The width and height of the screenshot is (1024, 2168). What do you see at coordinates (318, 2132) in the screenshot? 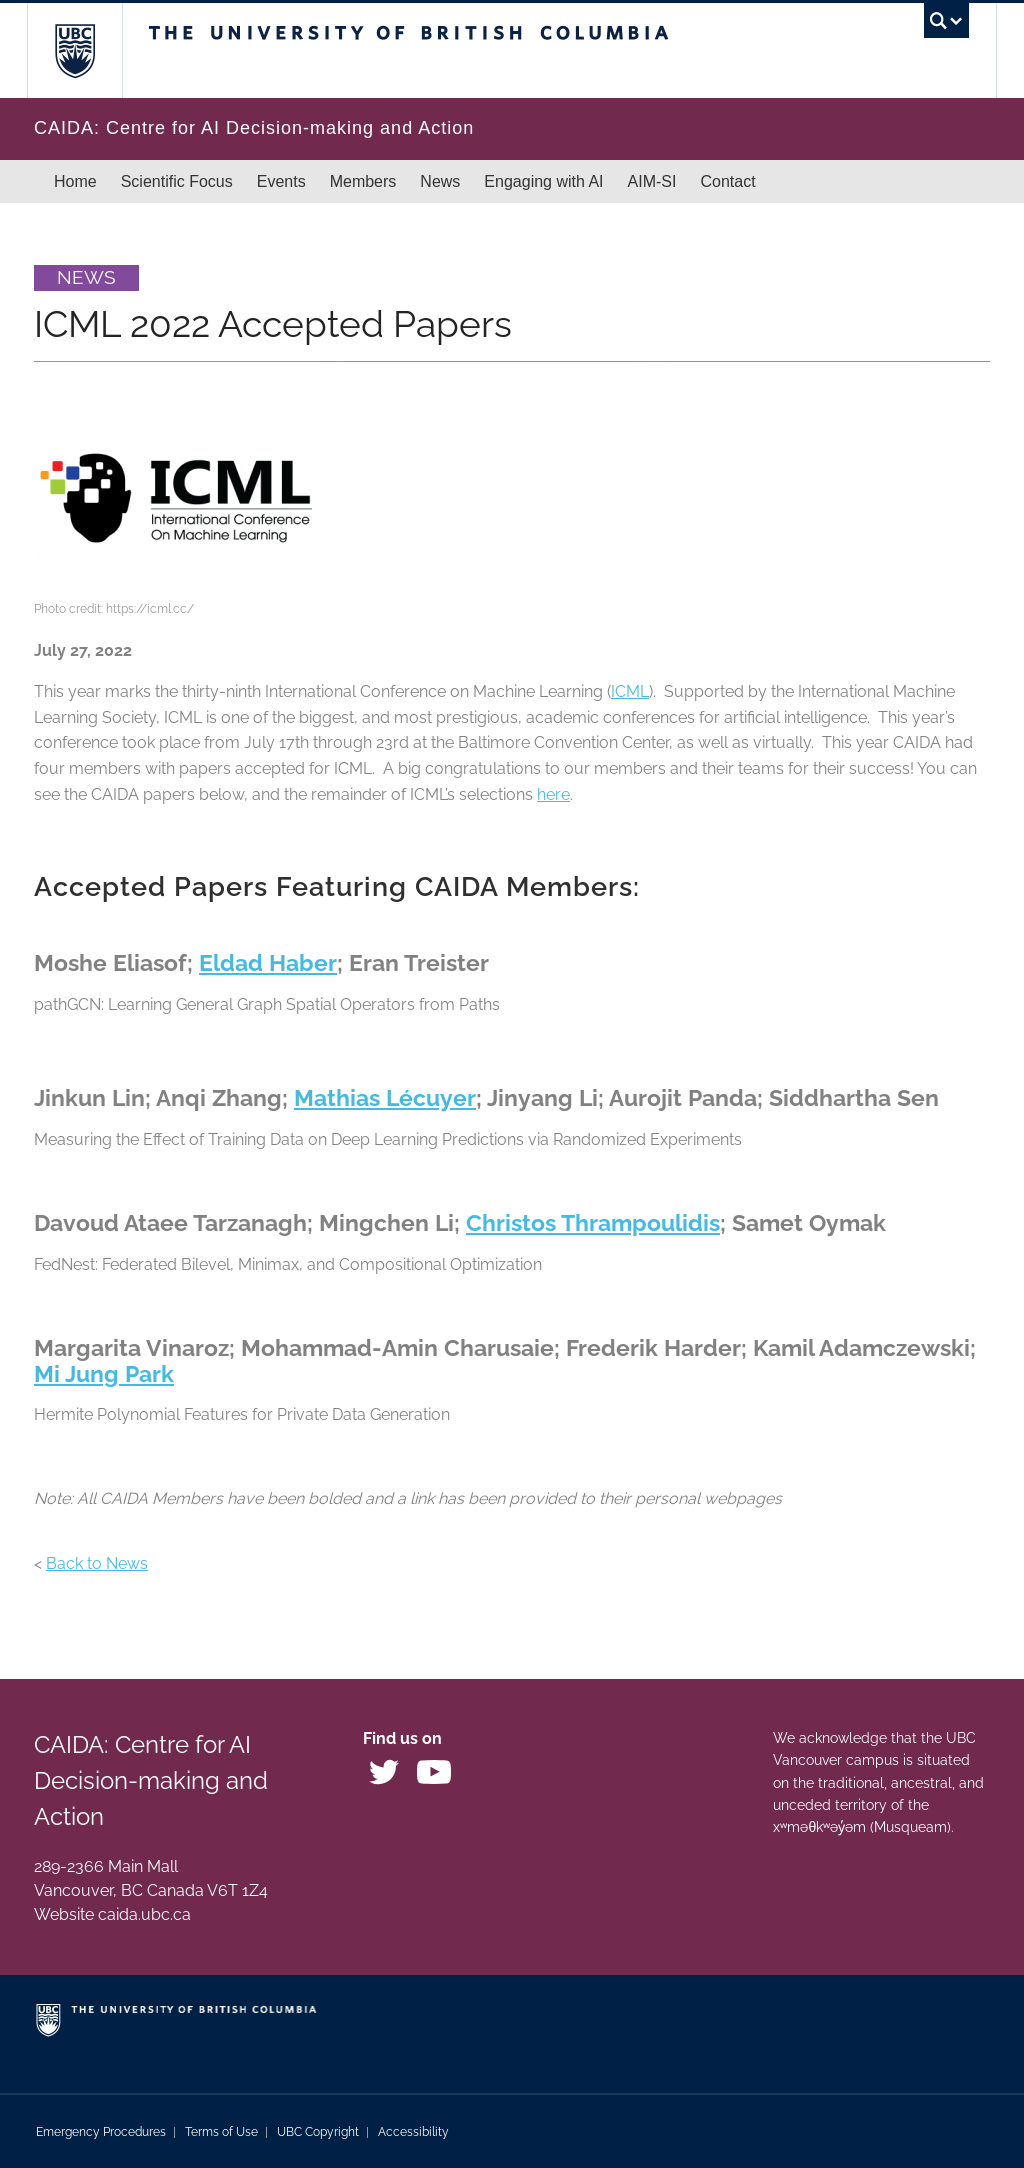
I see `UBC Copyright` at bounding box center [318, 2132].